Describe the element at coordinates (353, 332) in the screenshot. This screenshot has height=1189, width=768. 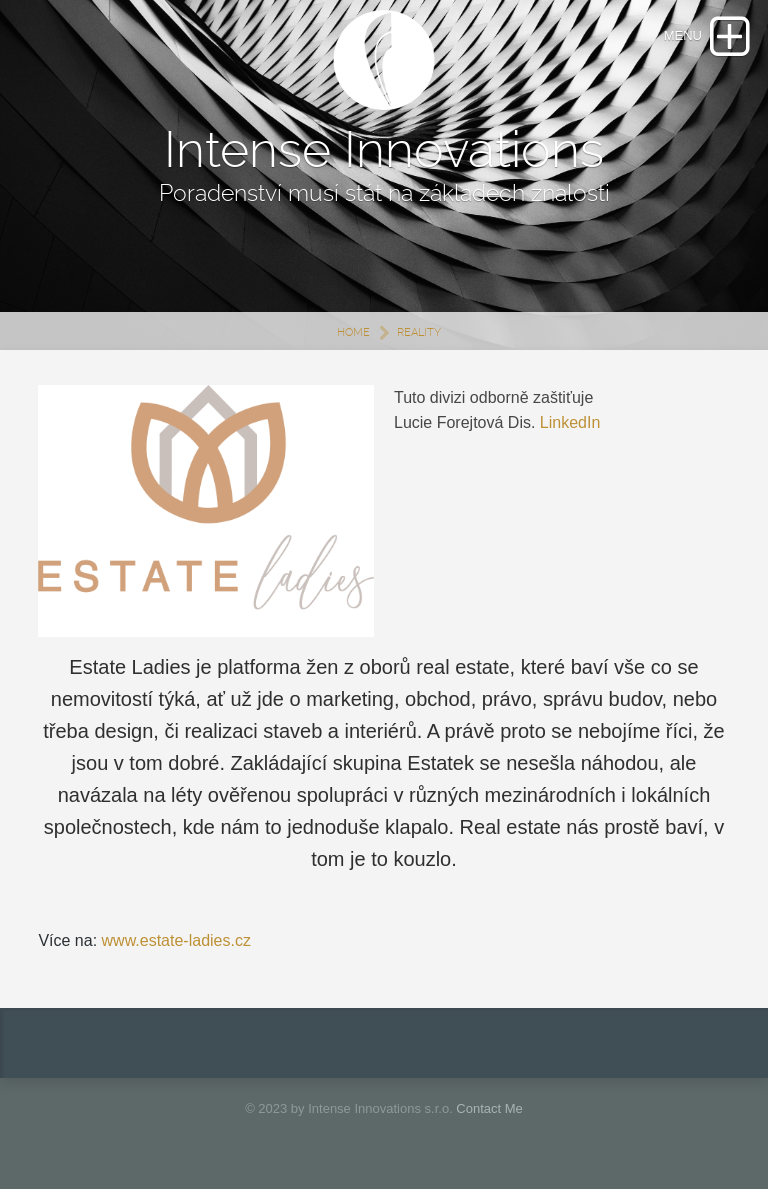
I see `Home` at that location.